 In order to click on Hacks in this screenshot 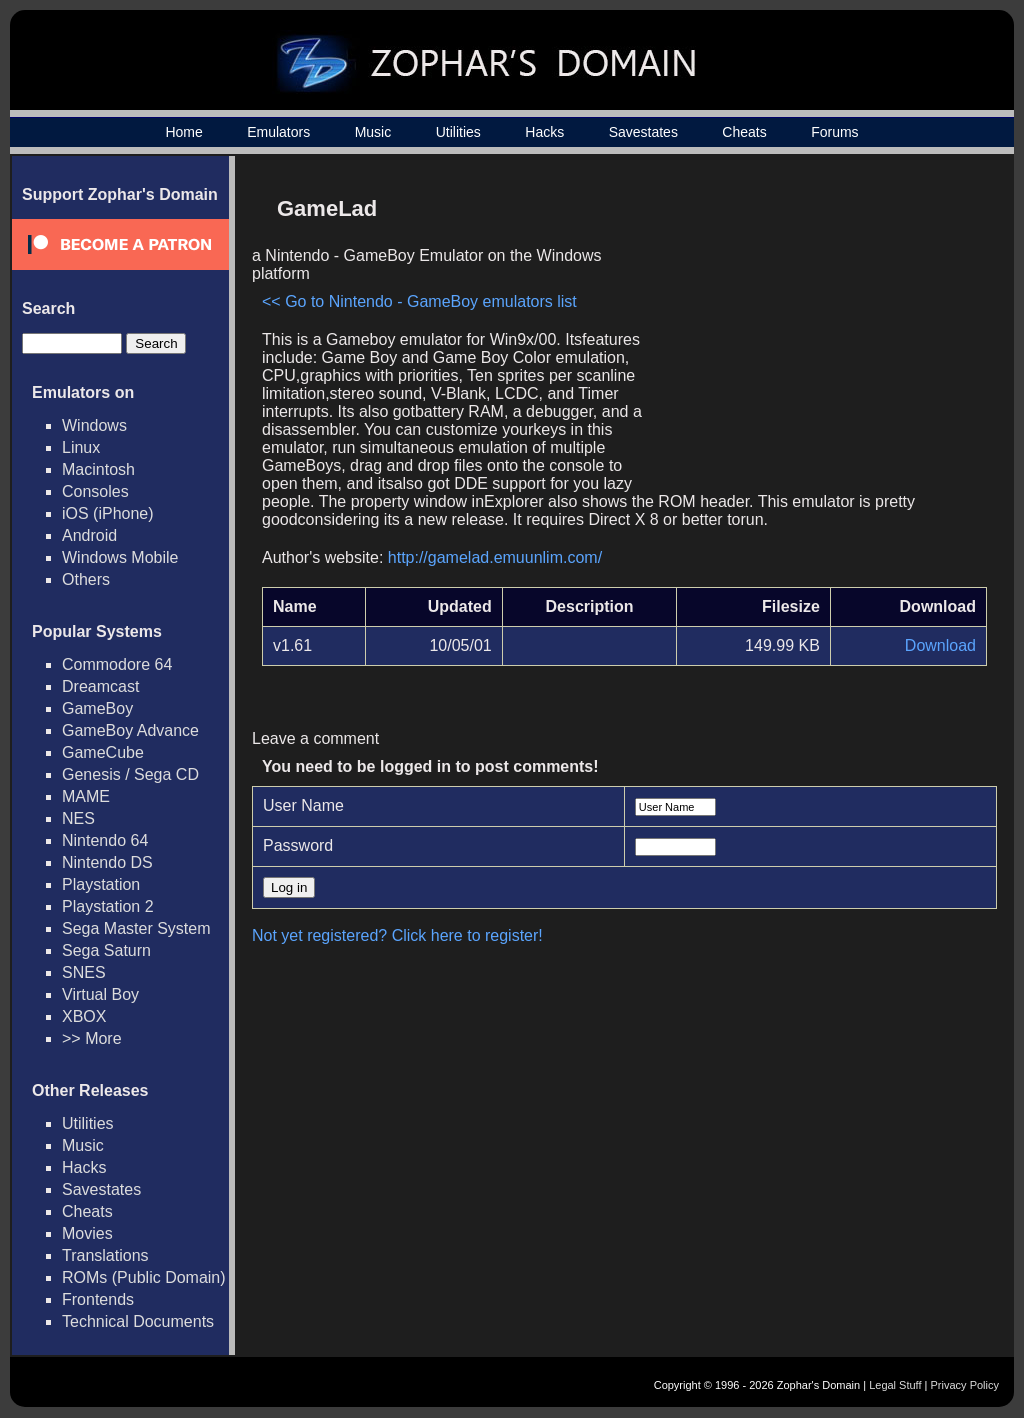, I will do `click(544, 132)`.